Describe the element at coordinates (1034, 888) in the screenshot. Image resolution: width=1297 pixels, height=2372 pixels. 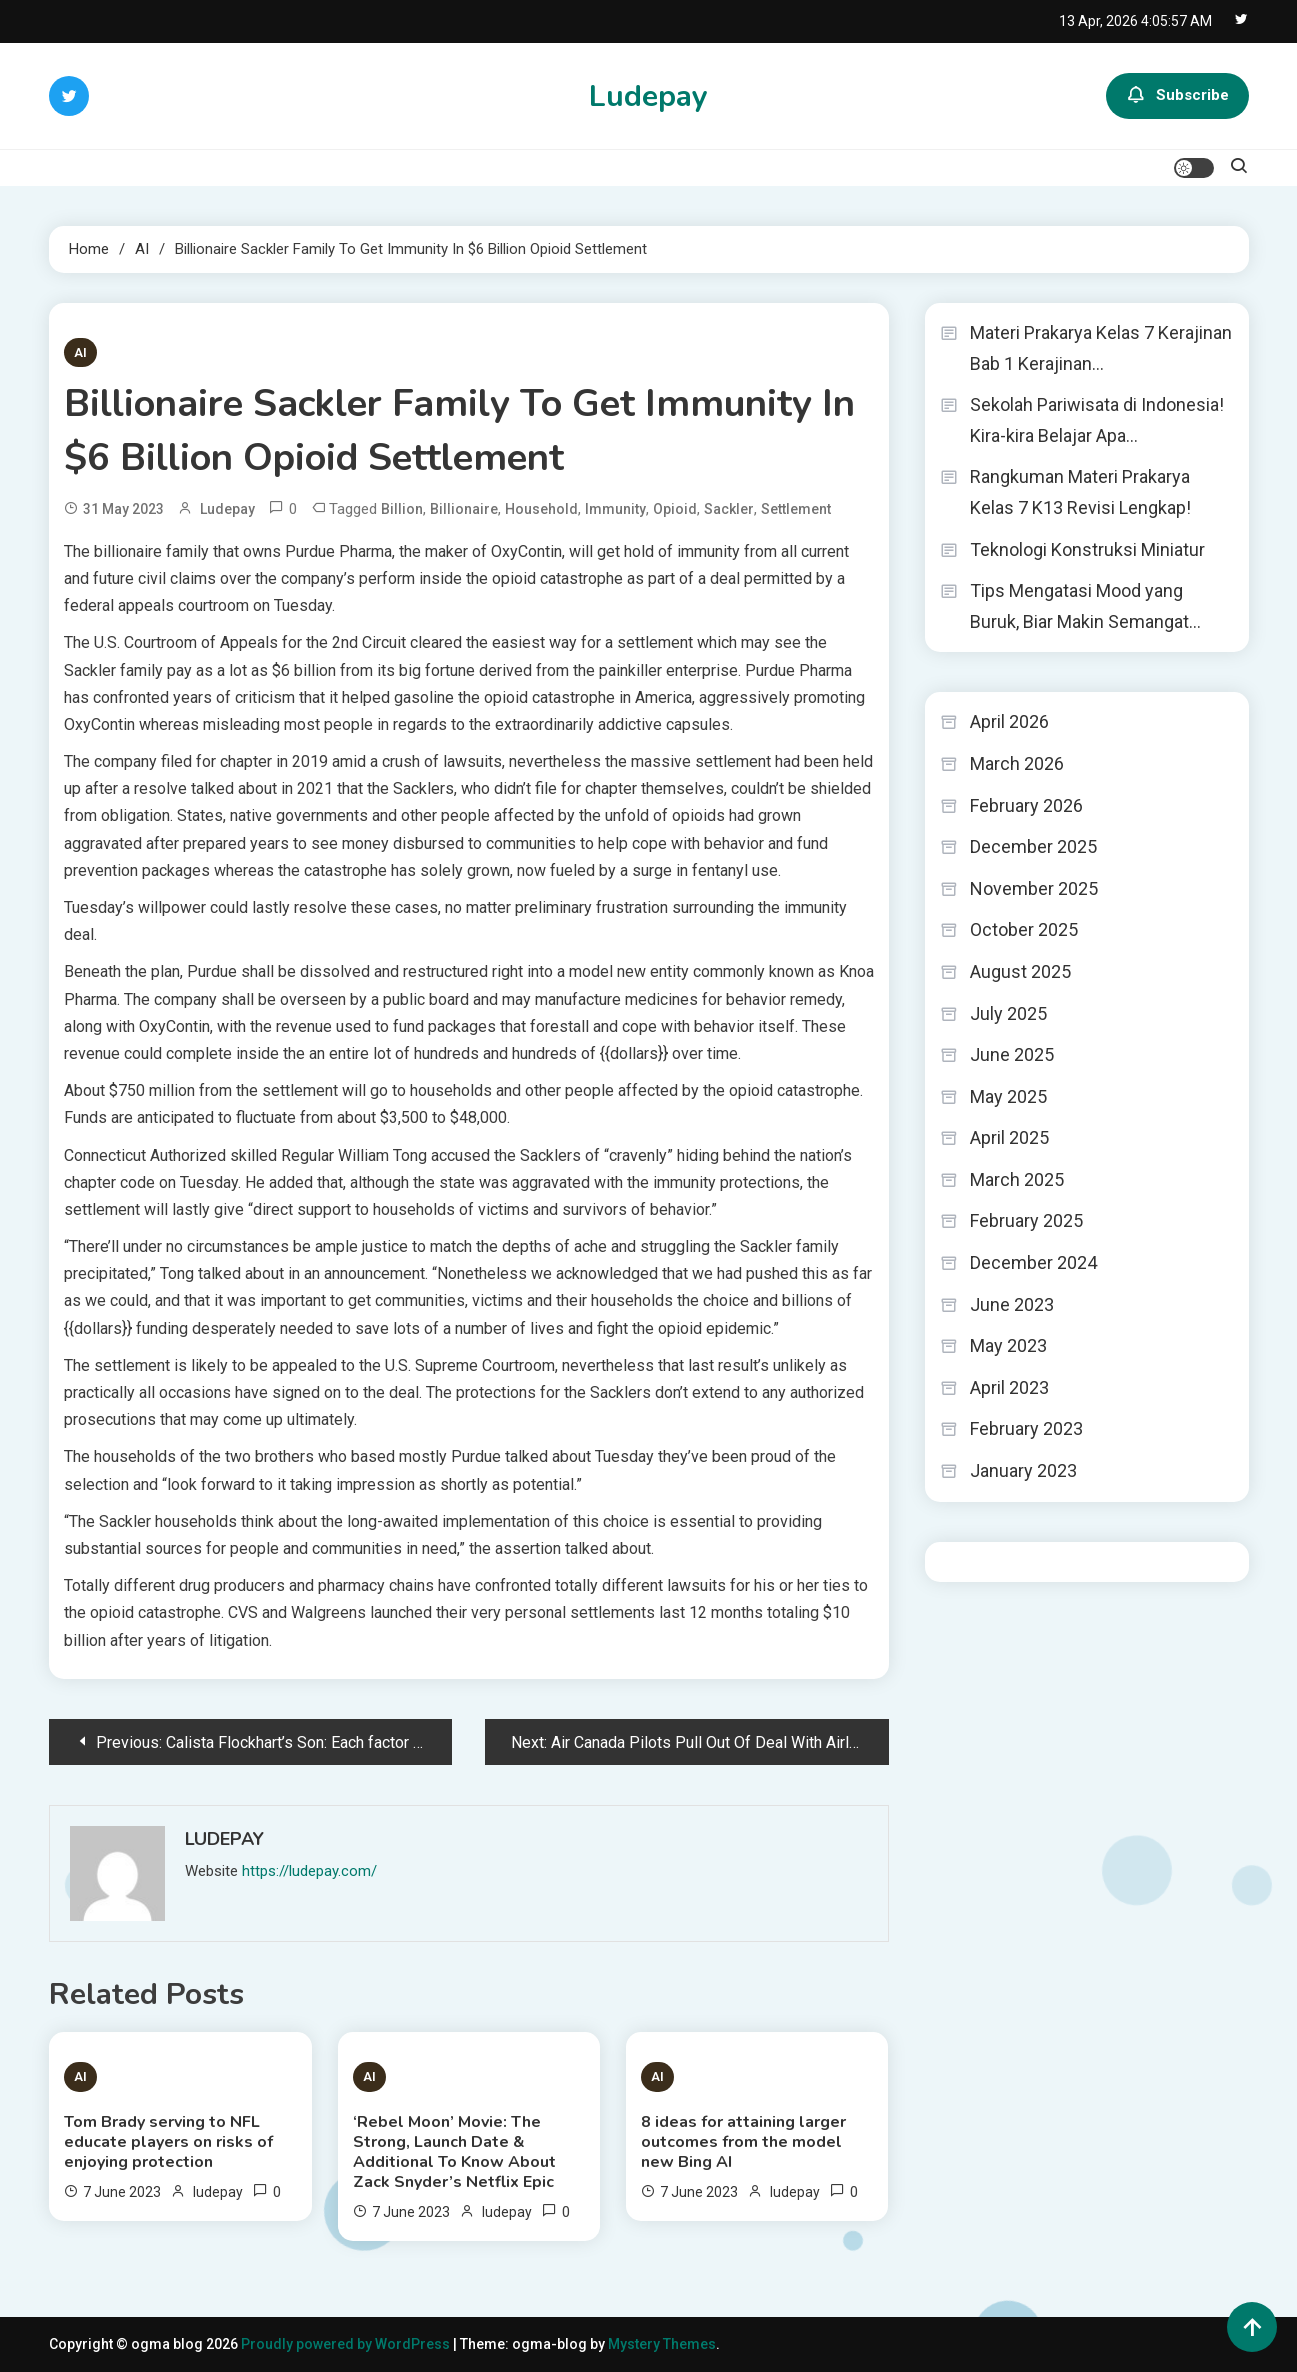
I see `November 2025` at that location.